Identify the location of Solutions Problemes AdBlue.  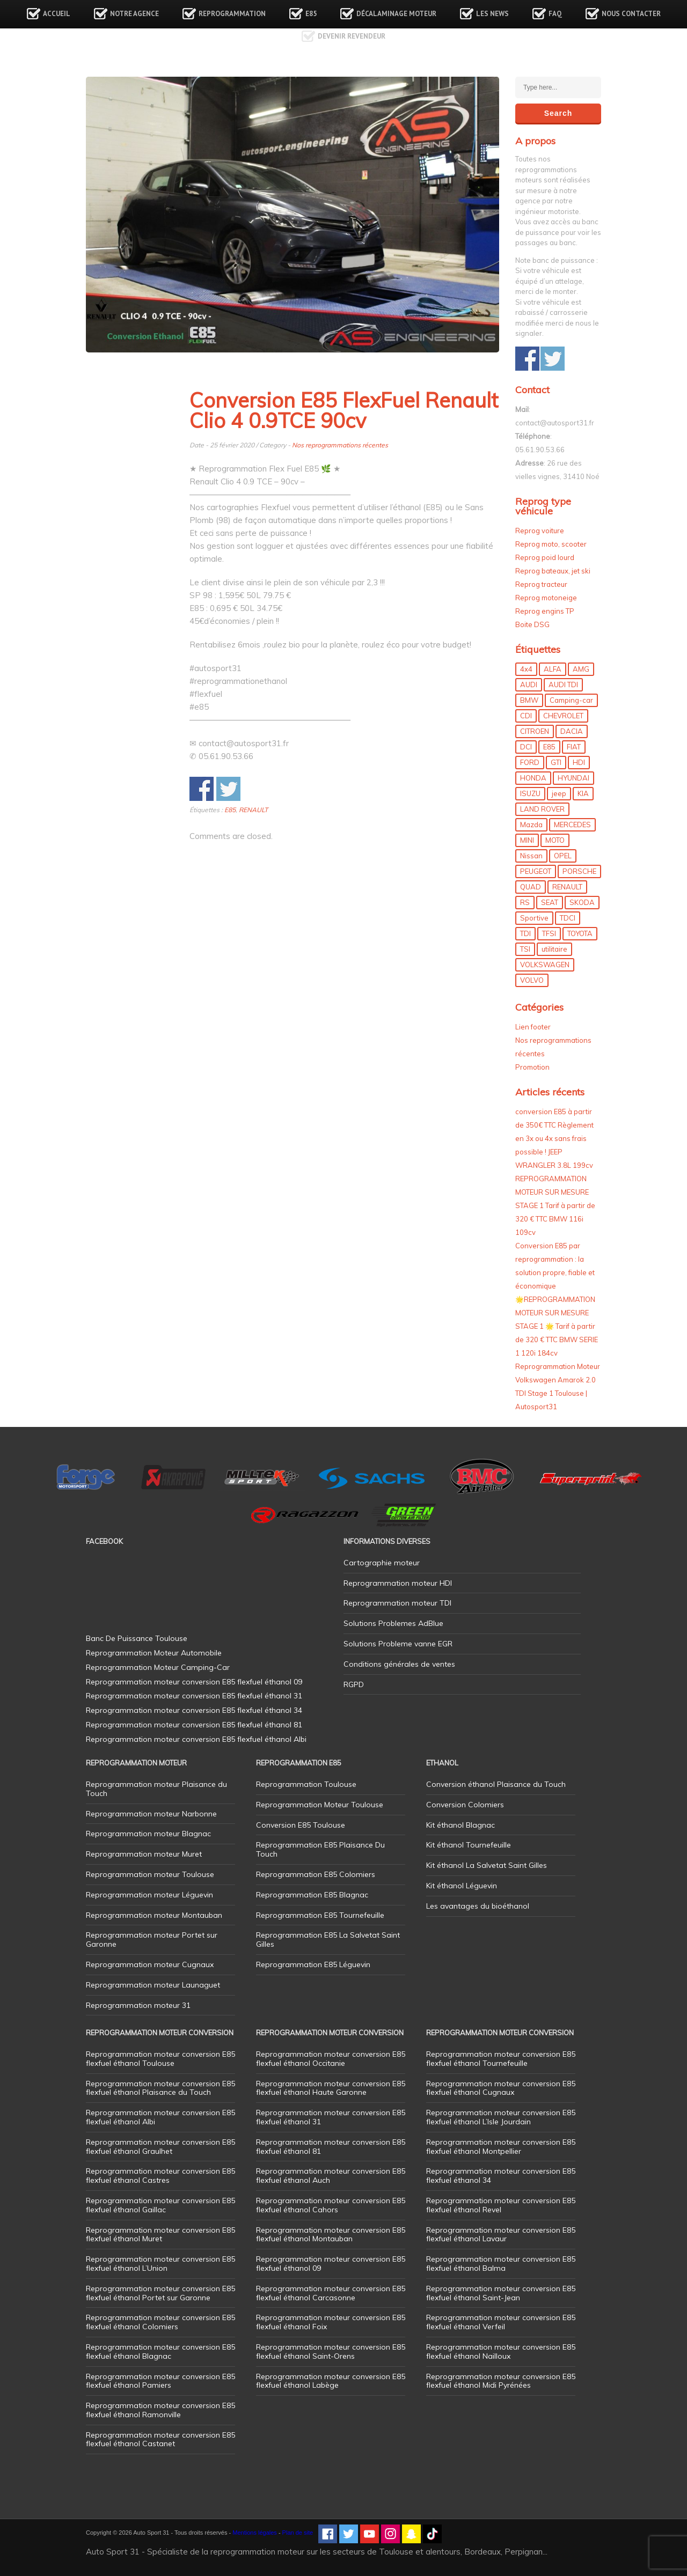
(393, 1623).